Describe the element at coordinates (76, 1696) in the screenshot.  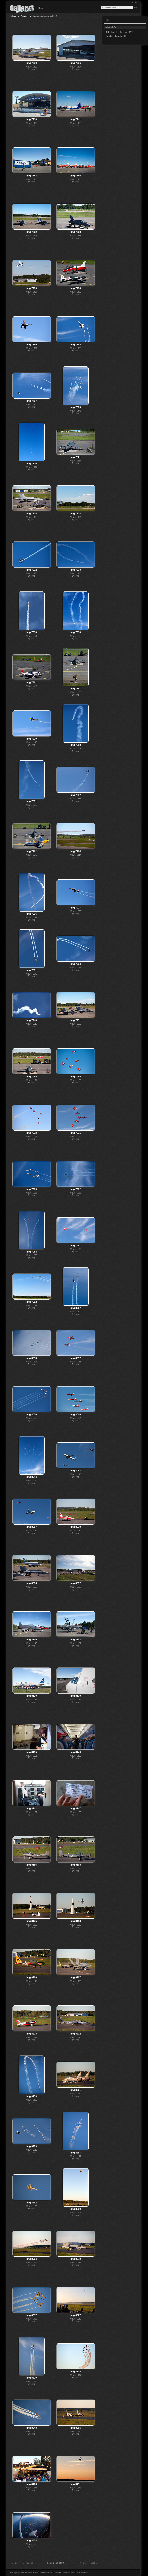
I see `img 8130` at that location.